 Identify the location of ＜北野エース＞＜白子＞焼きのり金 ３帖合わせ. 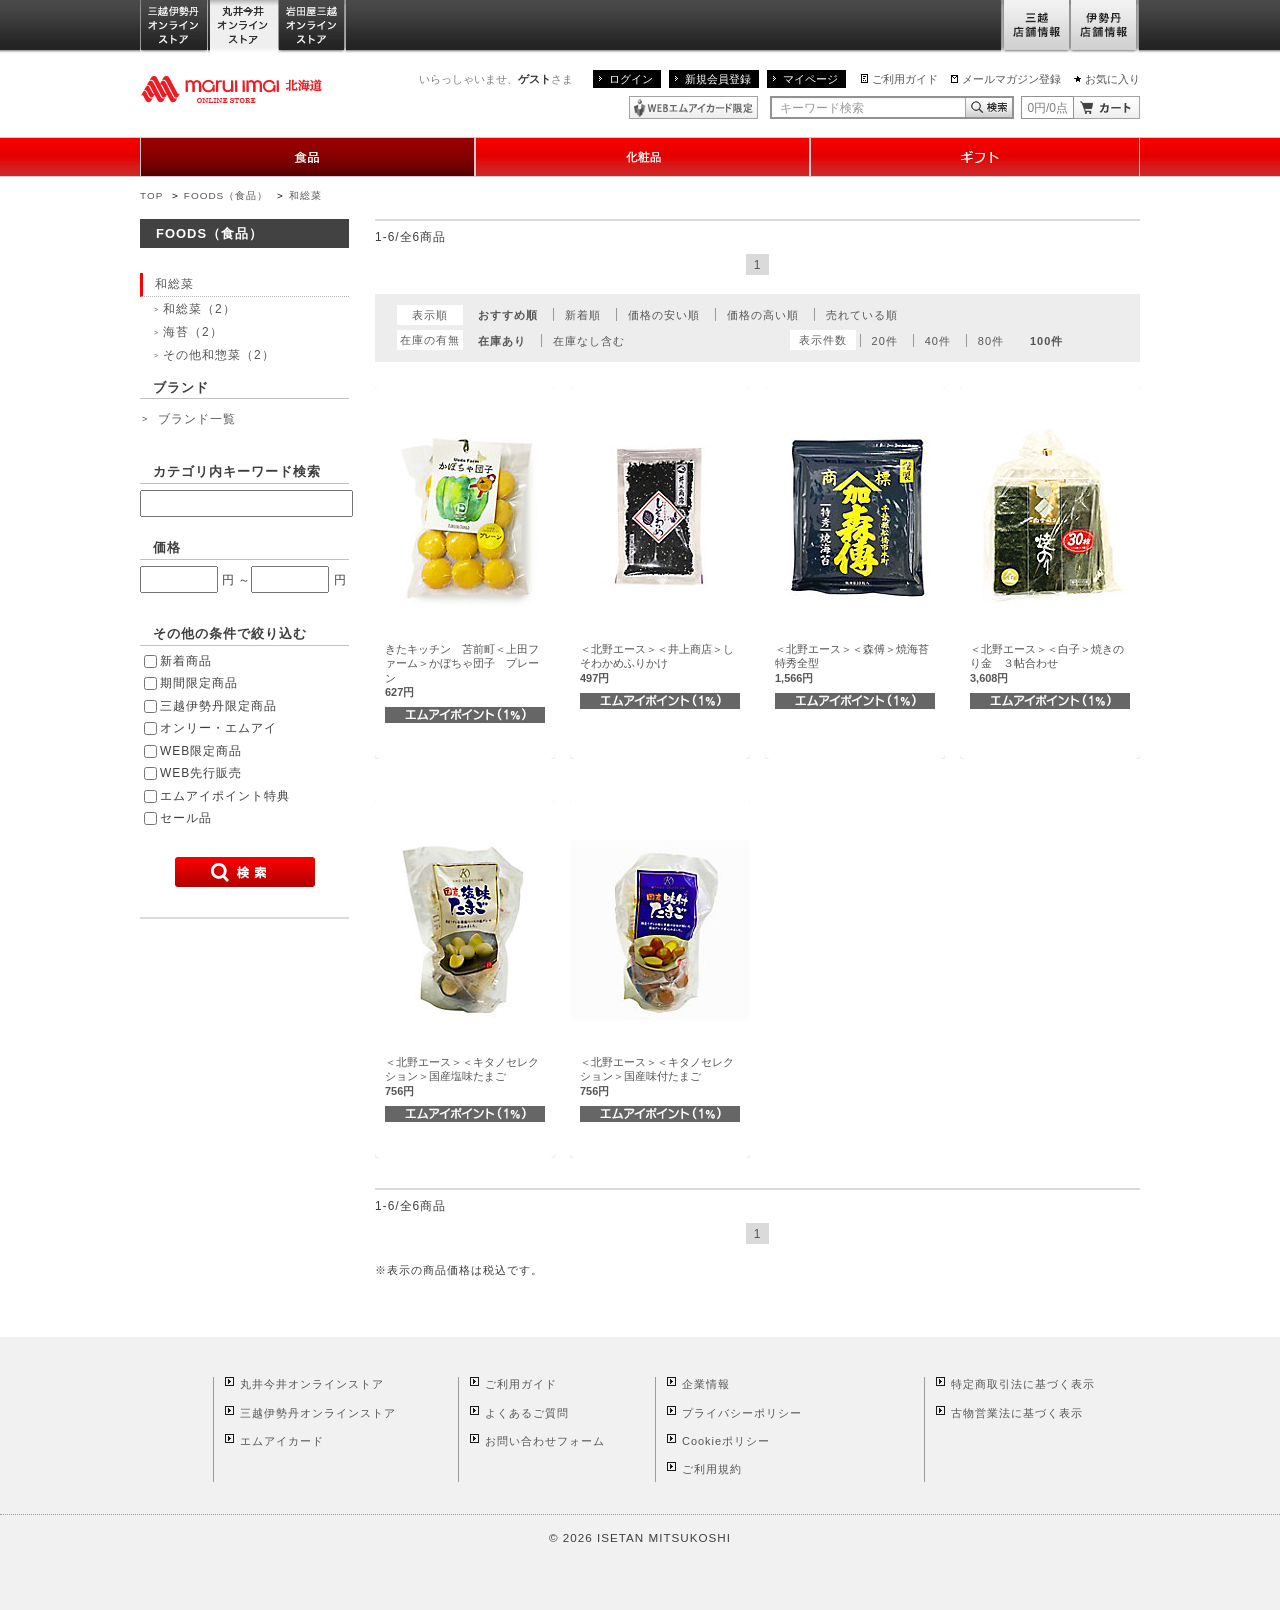
(1047, 663).